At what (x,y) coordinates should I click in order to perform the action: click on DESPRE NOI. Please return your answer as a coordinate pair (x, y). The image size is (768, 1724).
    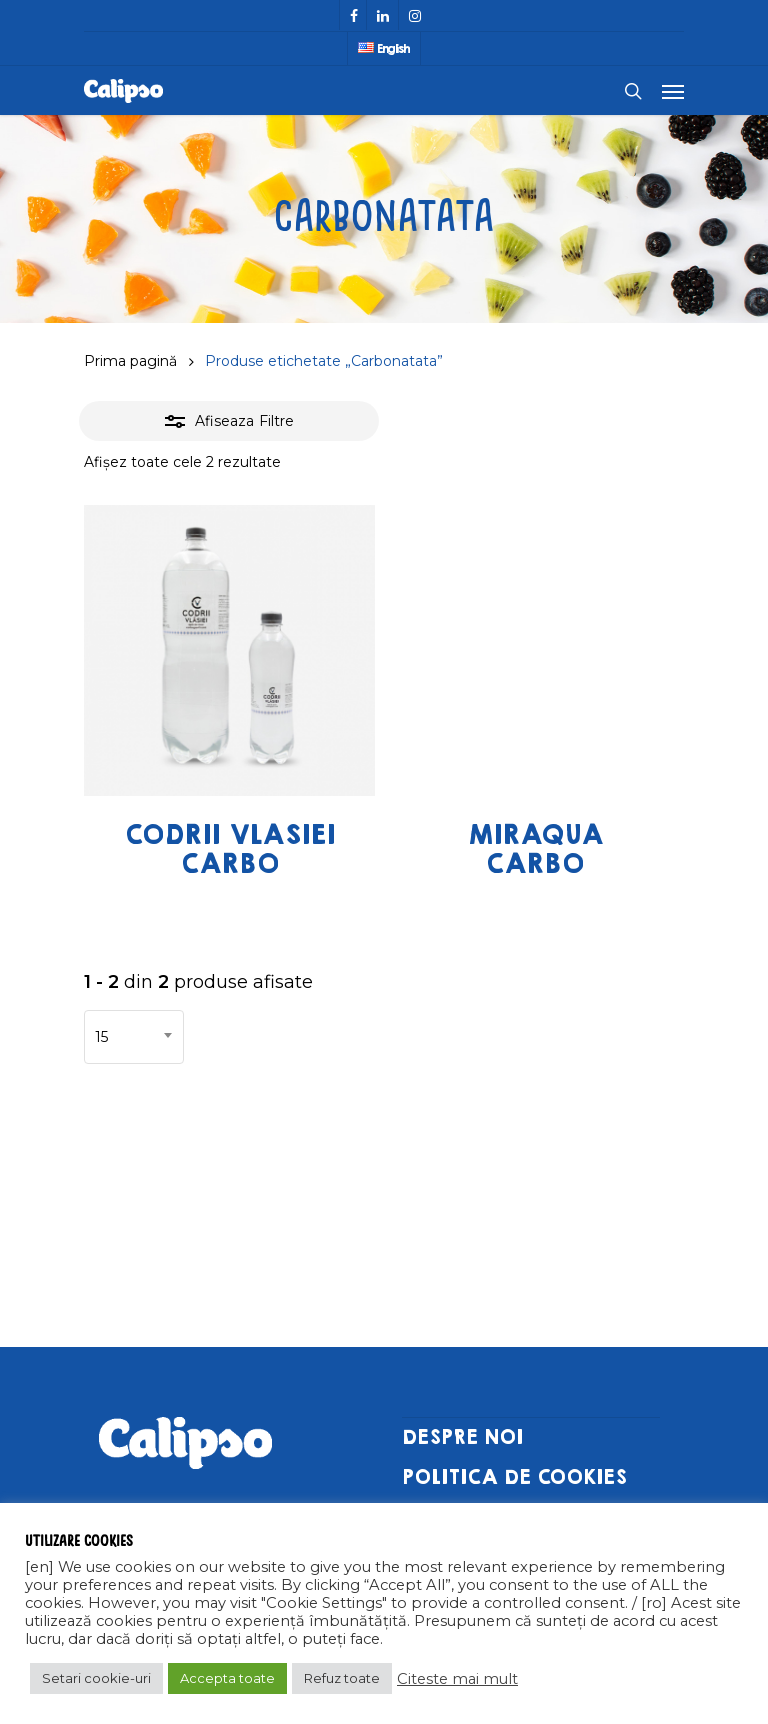
    Looking at the image, I should click on (462, 1437).